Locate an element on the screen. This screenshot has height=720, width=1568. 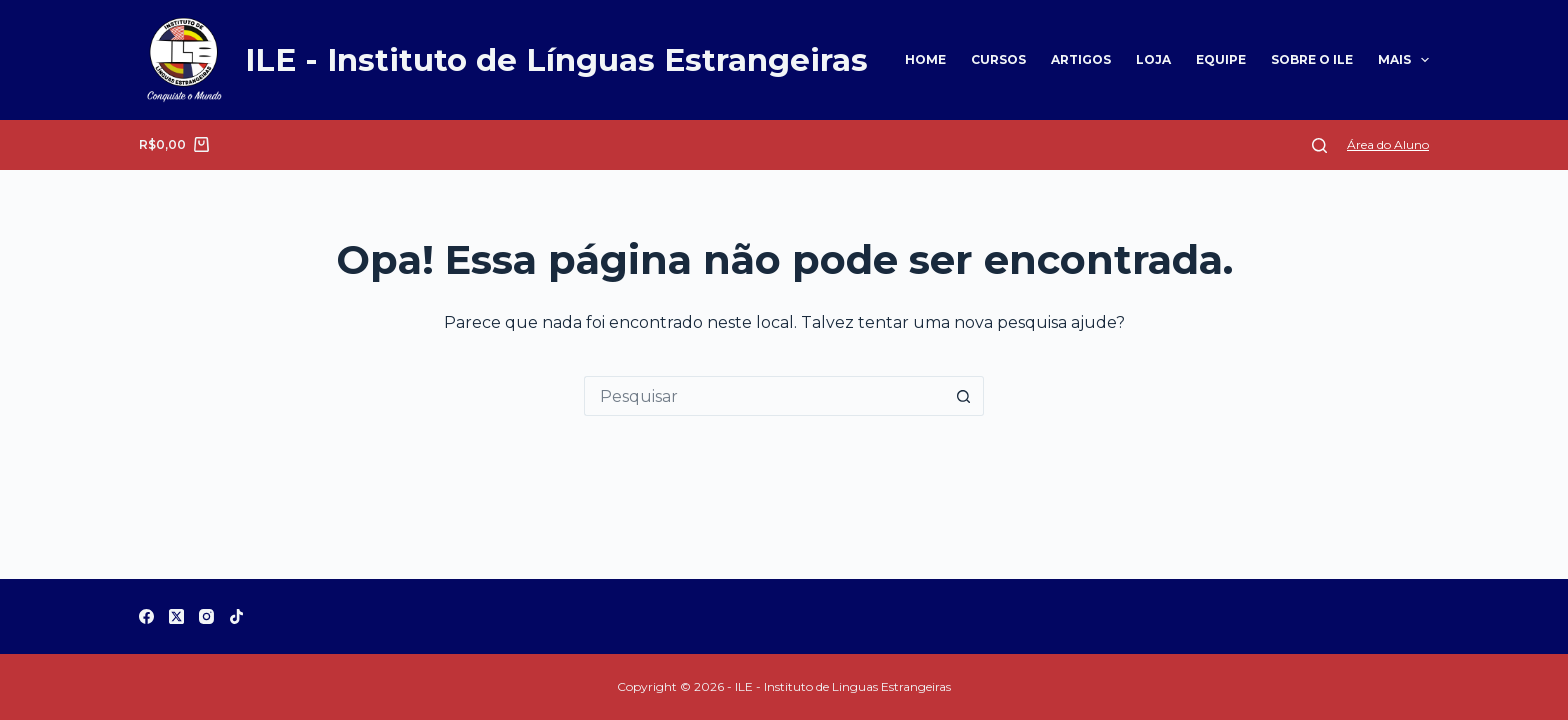
Home is located at coordinates (925, 59).